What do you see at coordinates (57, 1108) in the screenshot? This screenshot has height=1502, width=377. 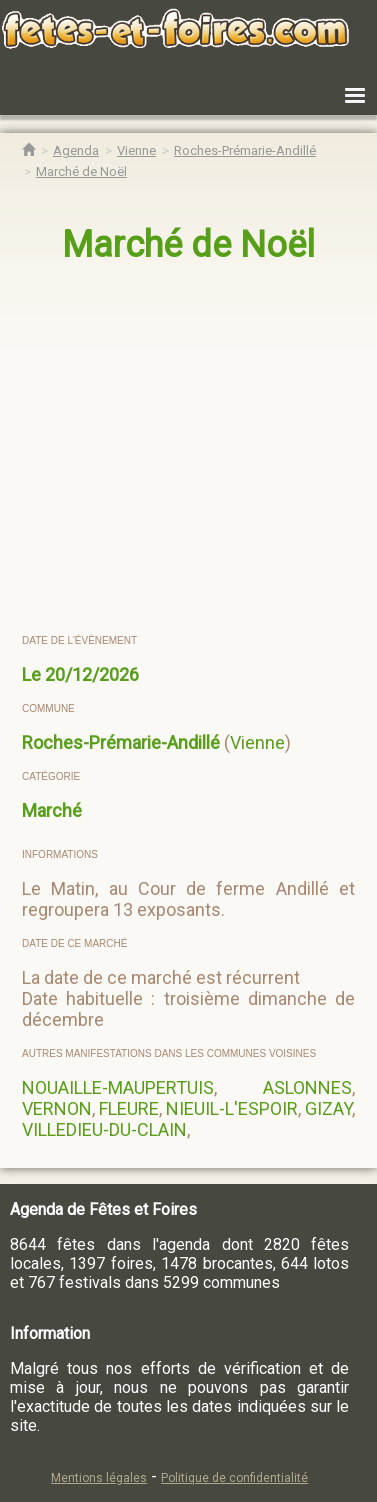 I see `VERNON` at bounding box center [57, 1108].